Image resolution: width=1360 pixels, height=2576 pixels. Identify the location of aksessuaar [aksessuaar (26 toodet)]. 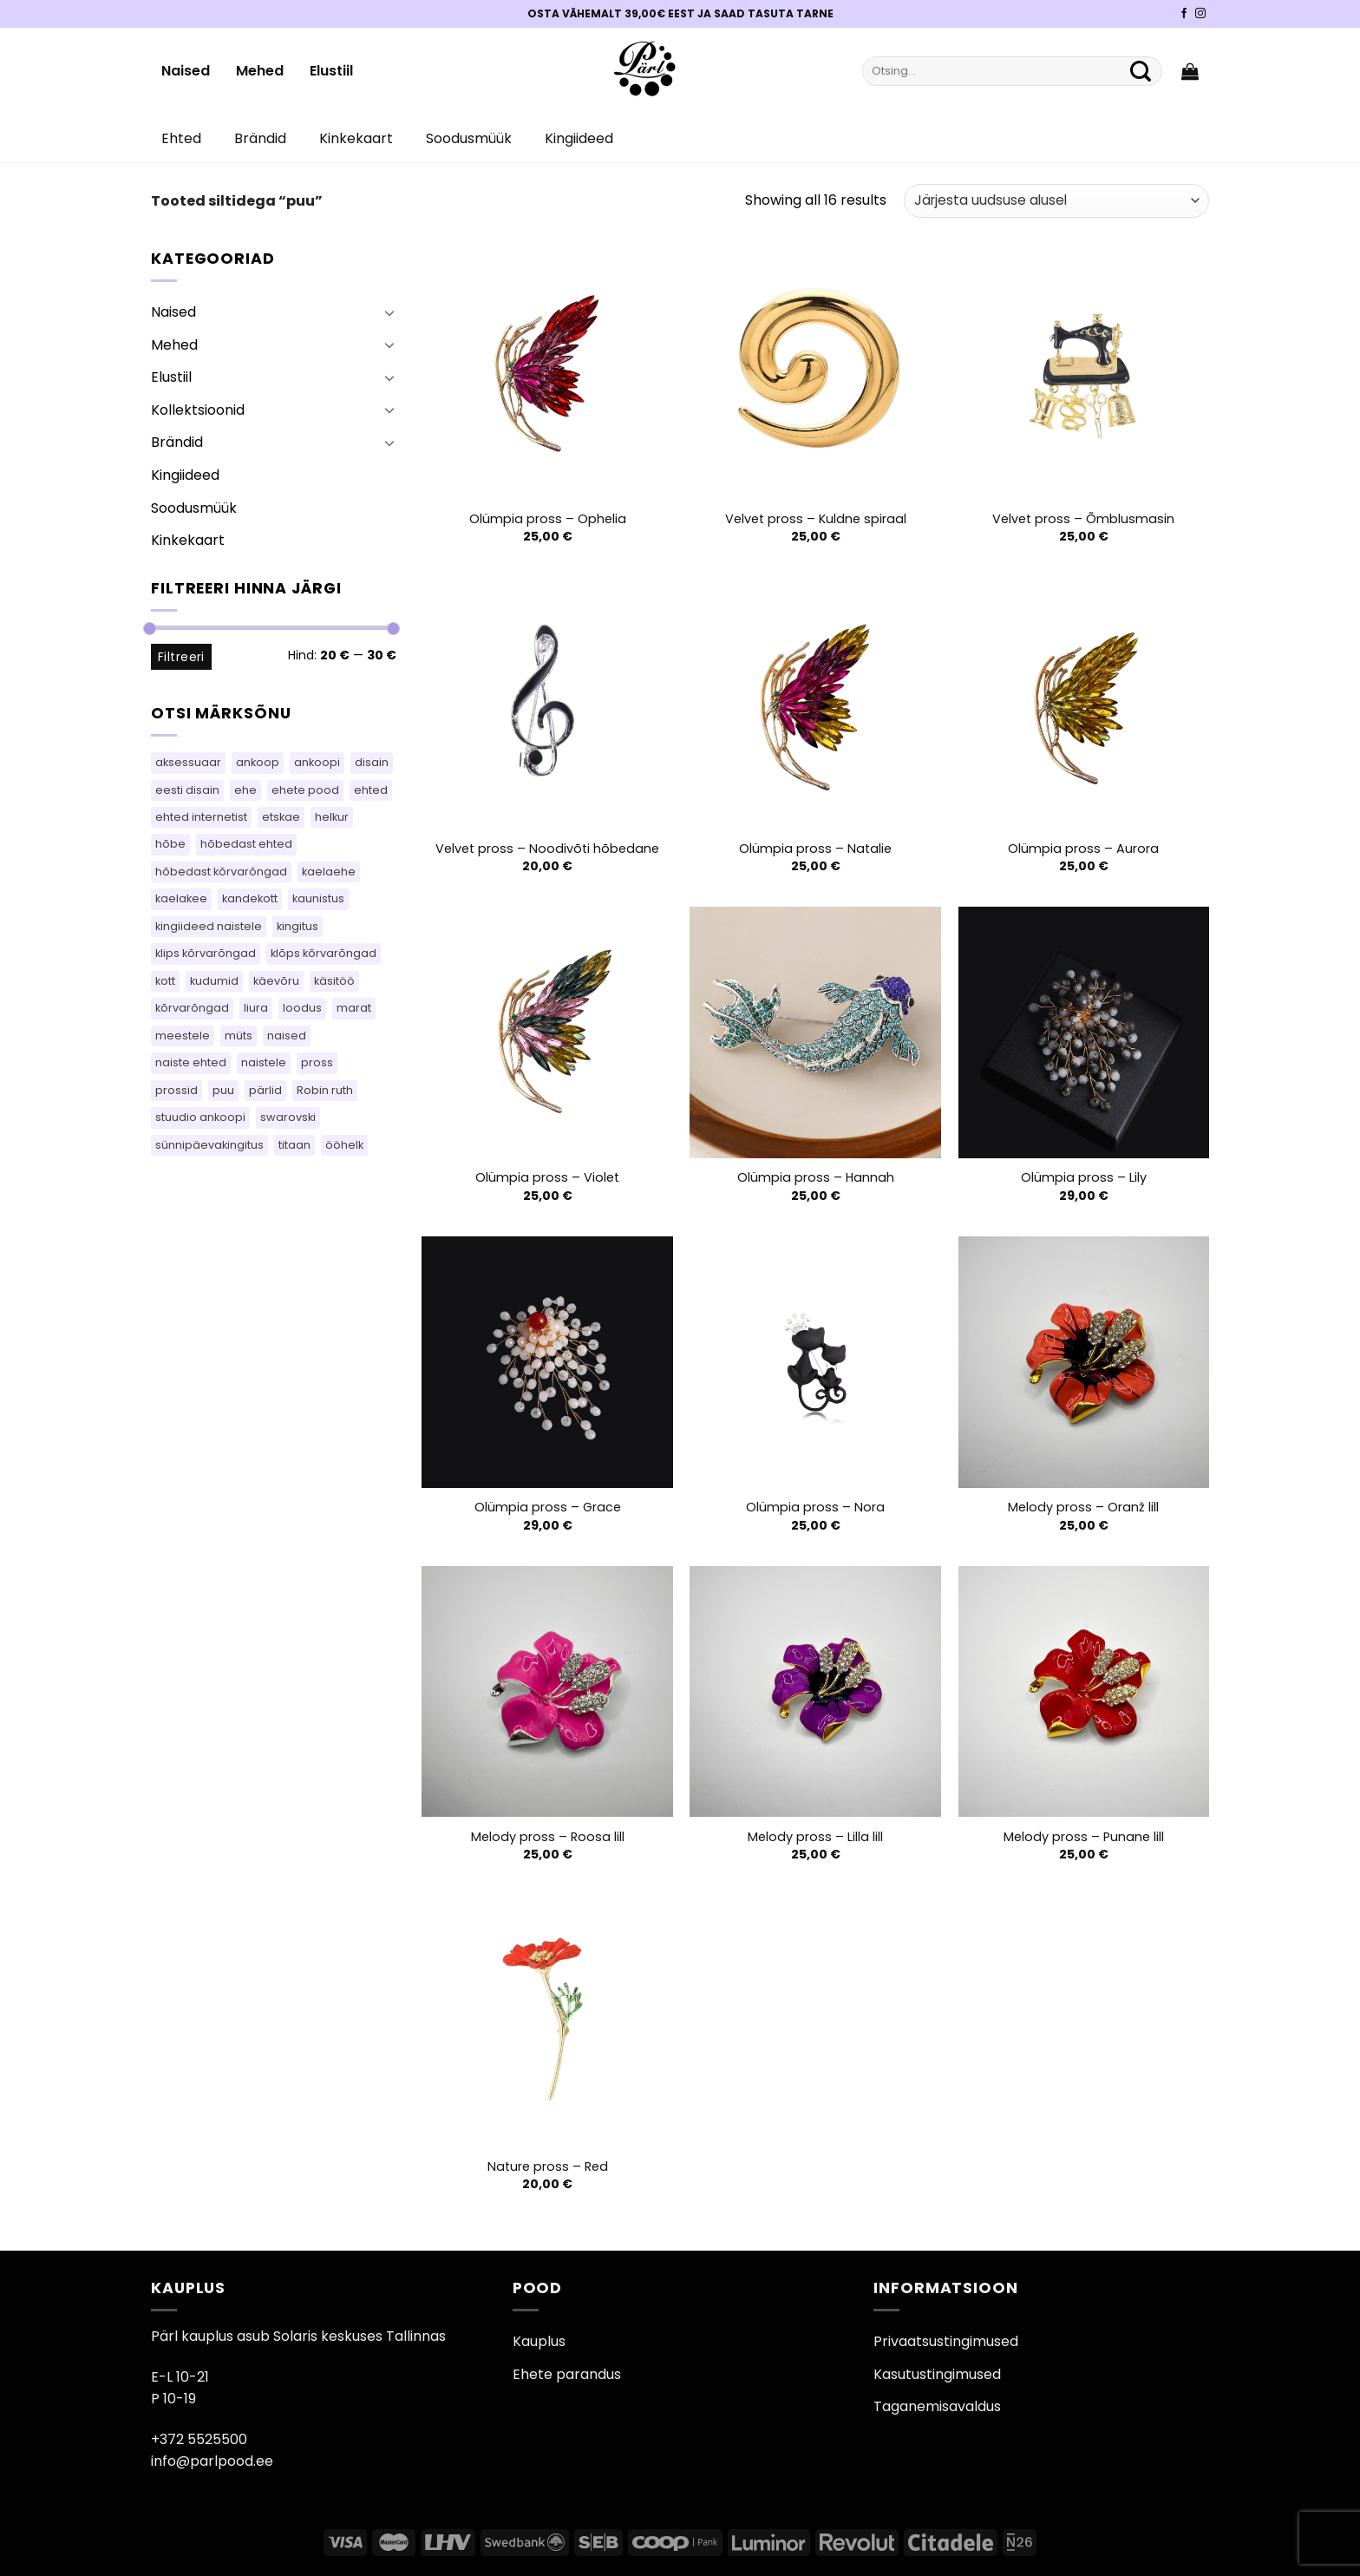
(188, 762).